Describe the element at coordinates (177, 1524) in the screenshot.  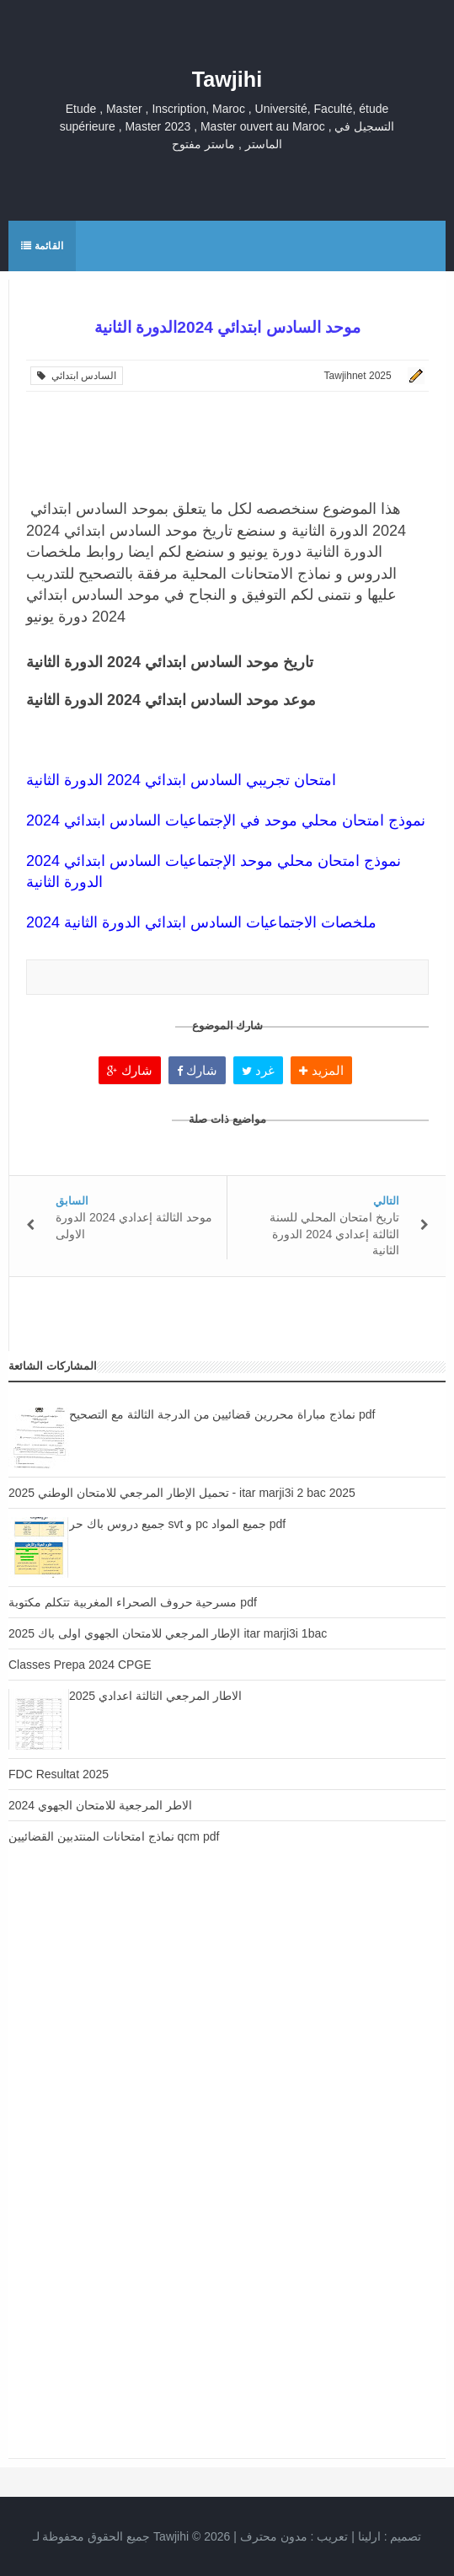
I see `جميع دروس باك حر svt و pc جميع المواد pdf` at that location.